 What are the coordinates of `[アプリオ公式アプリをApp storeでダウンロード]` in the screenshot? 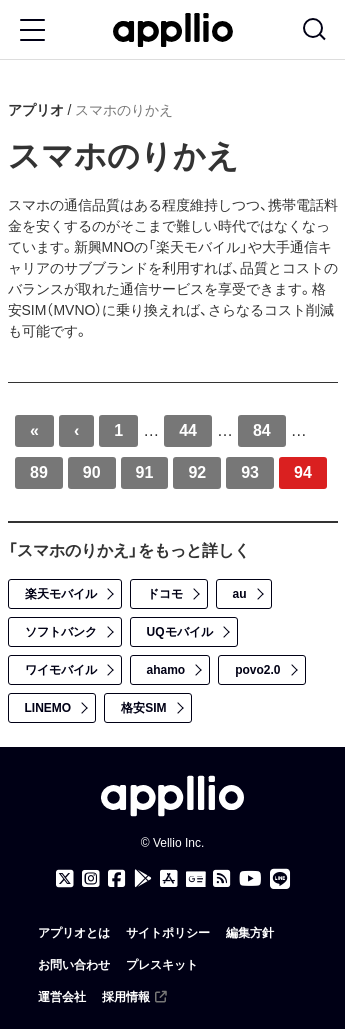 It's located at (169, 879).